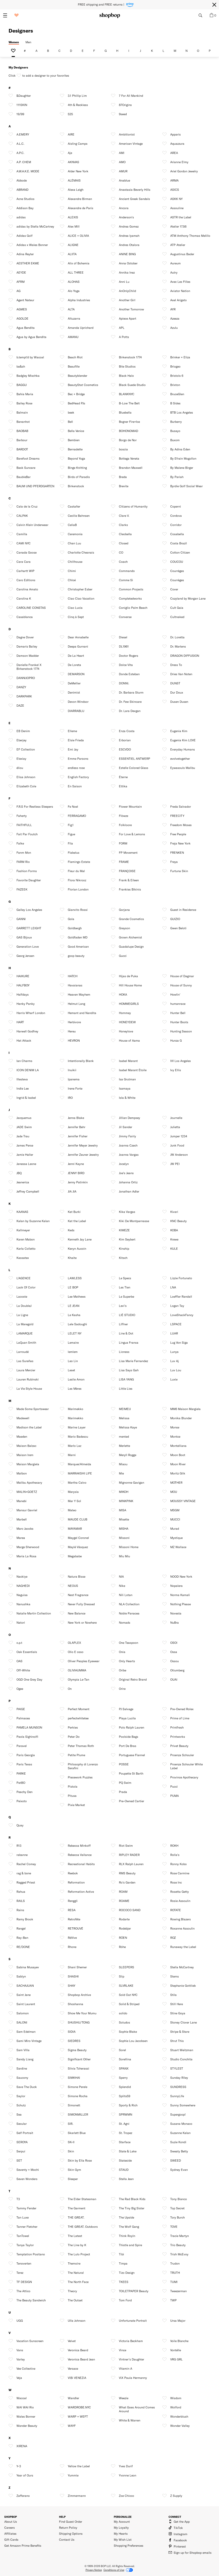  What do you see at coordinates (129, 458) in the screenshot?
I see `Bottega Veneta` at bounding box center [129, 458].